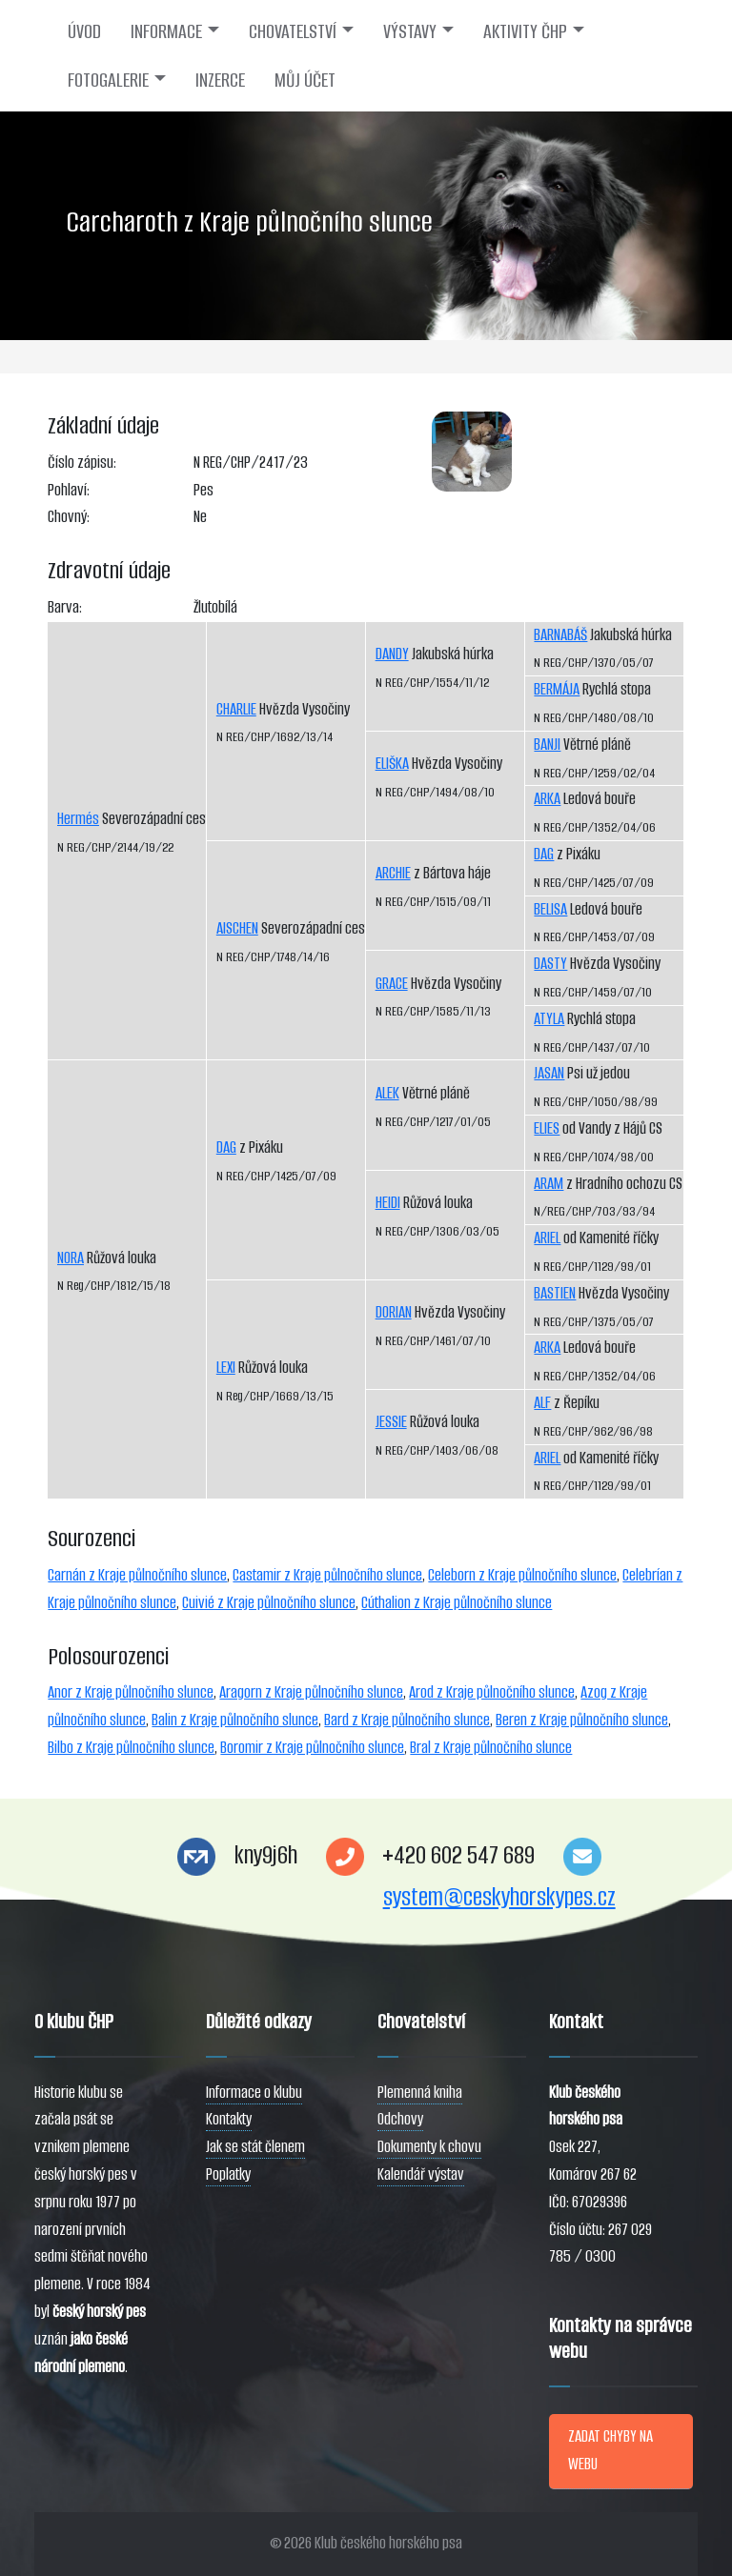 This screenshot has width=732, height=2576. Describe the element at coordinates (82, 462) in the screenshot. I see `Číslo zápisu:` at that location.